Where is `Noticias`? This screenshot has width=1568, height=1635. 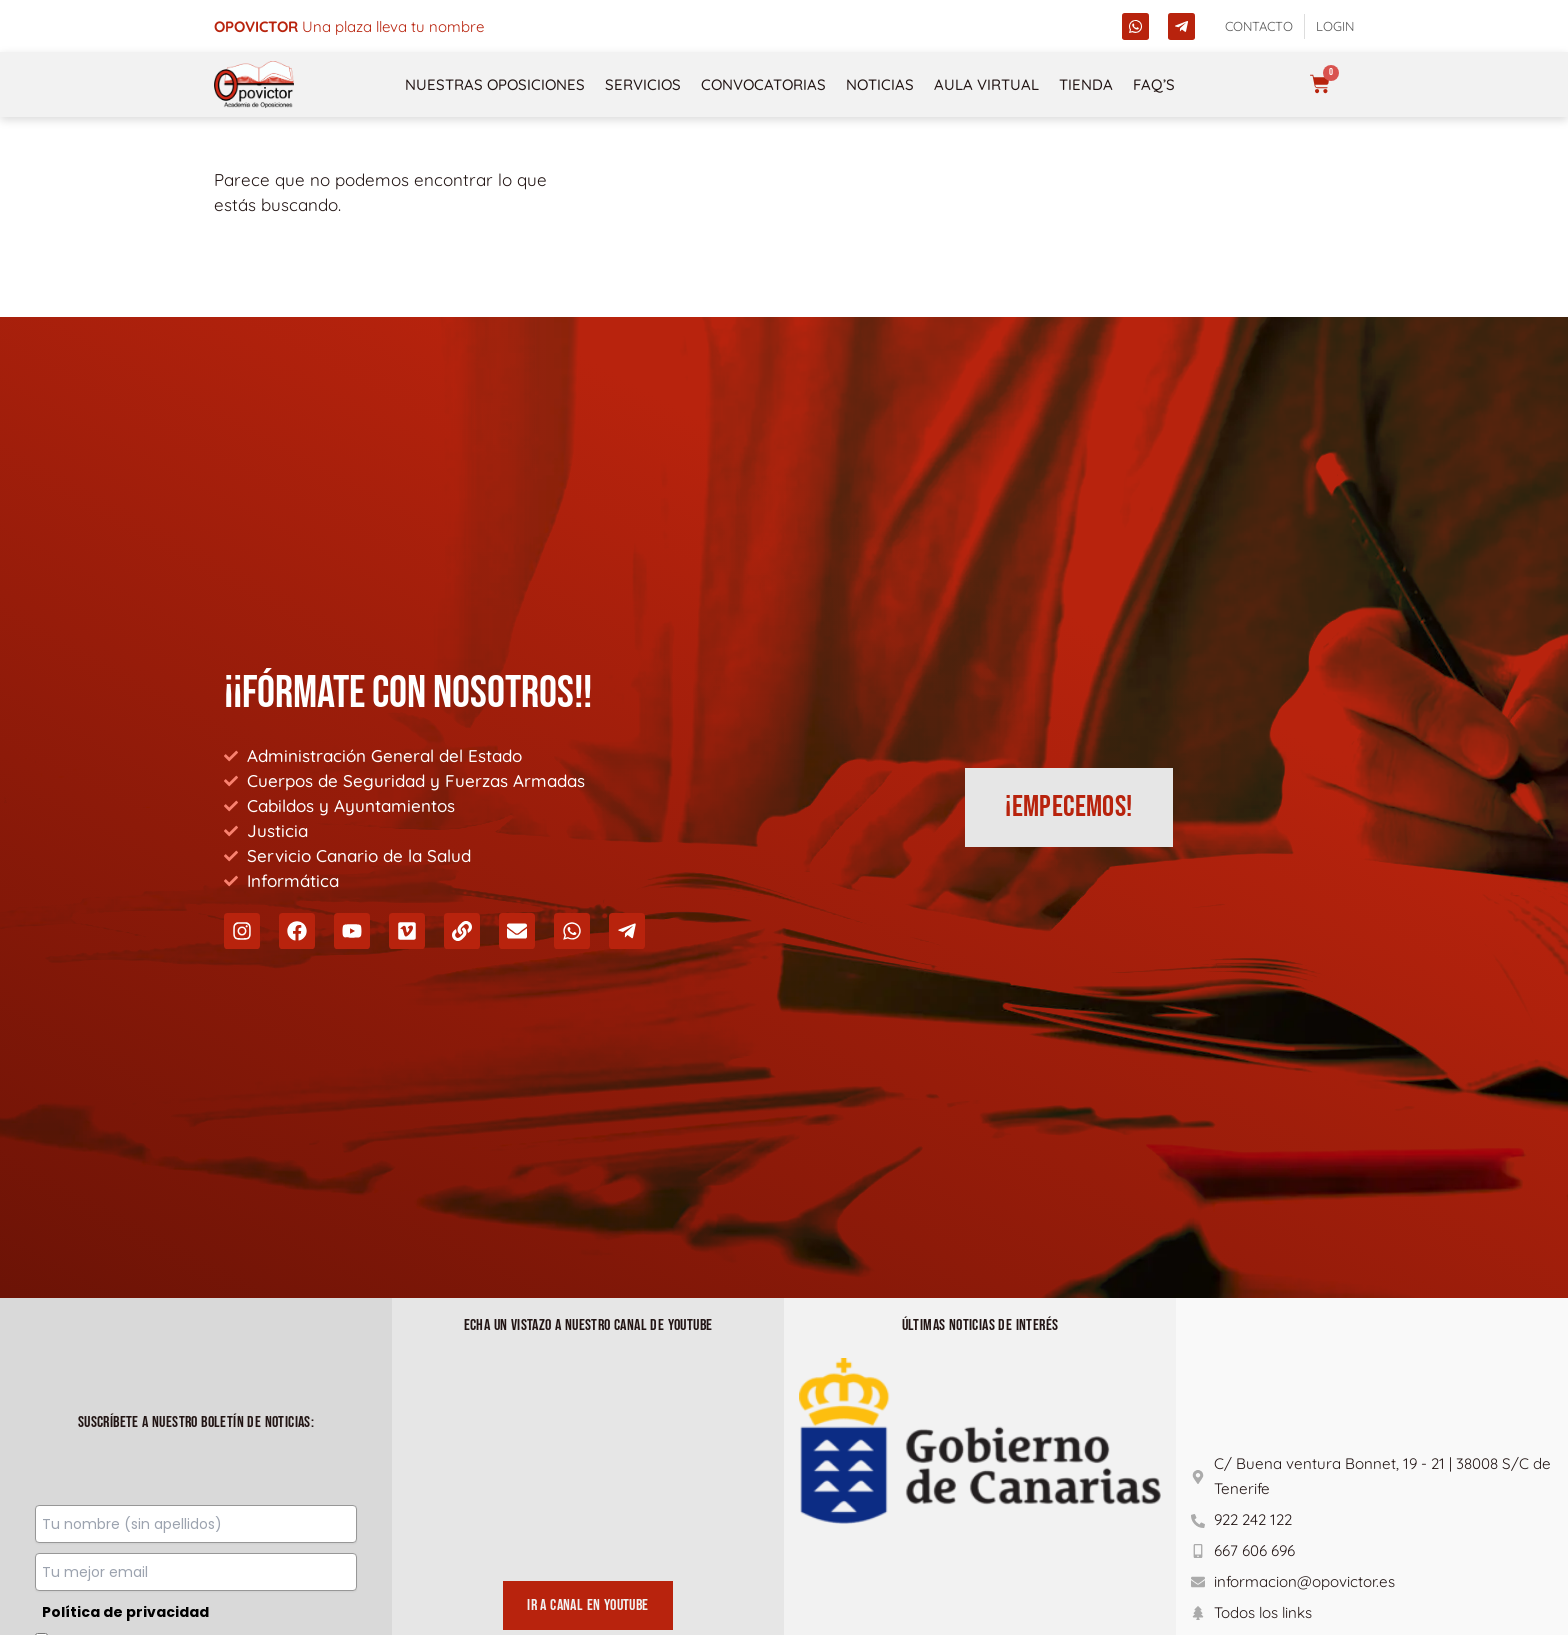 Noticias is located at coordinates (880, 84).